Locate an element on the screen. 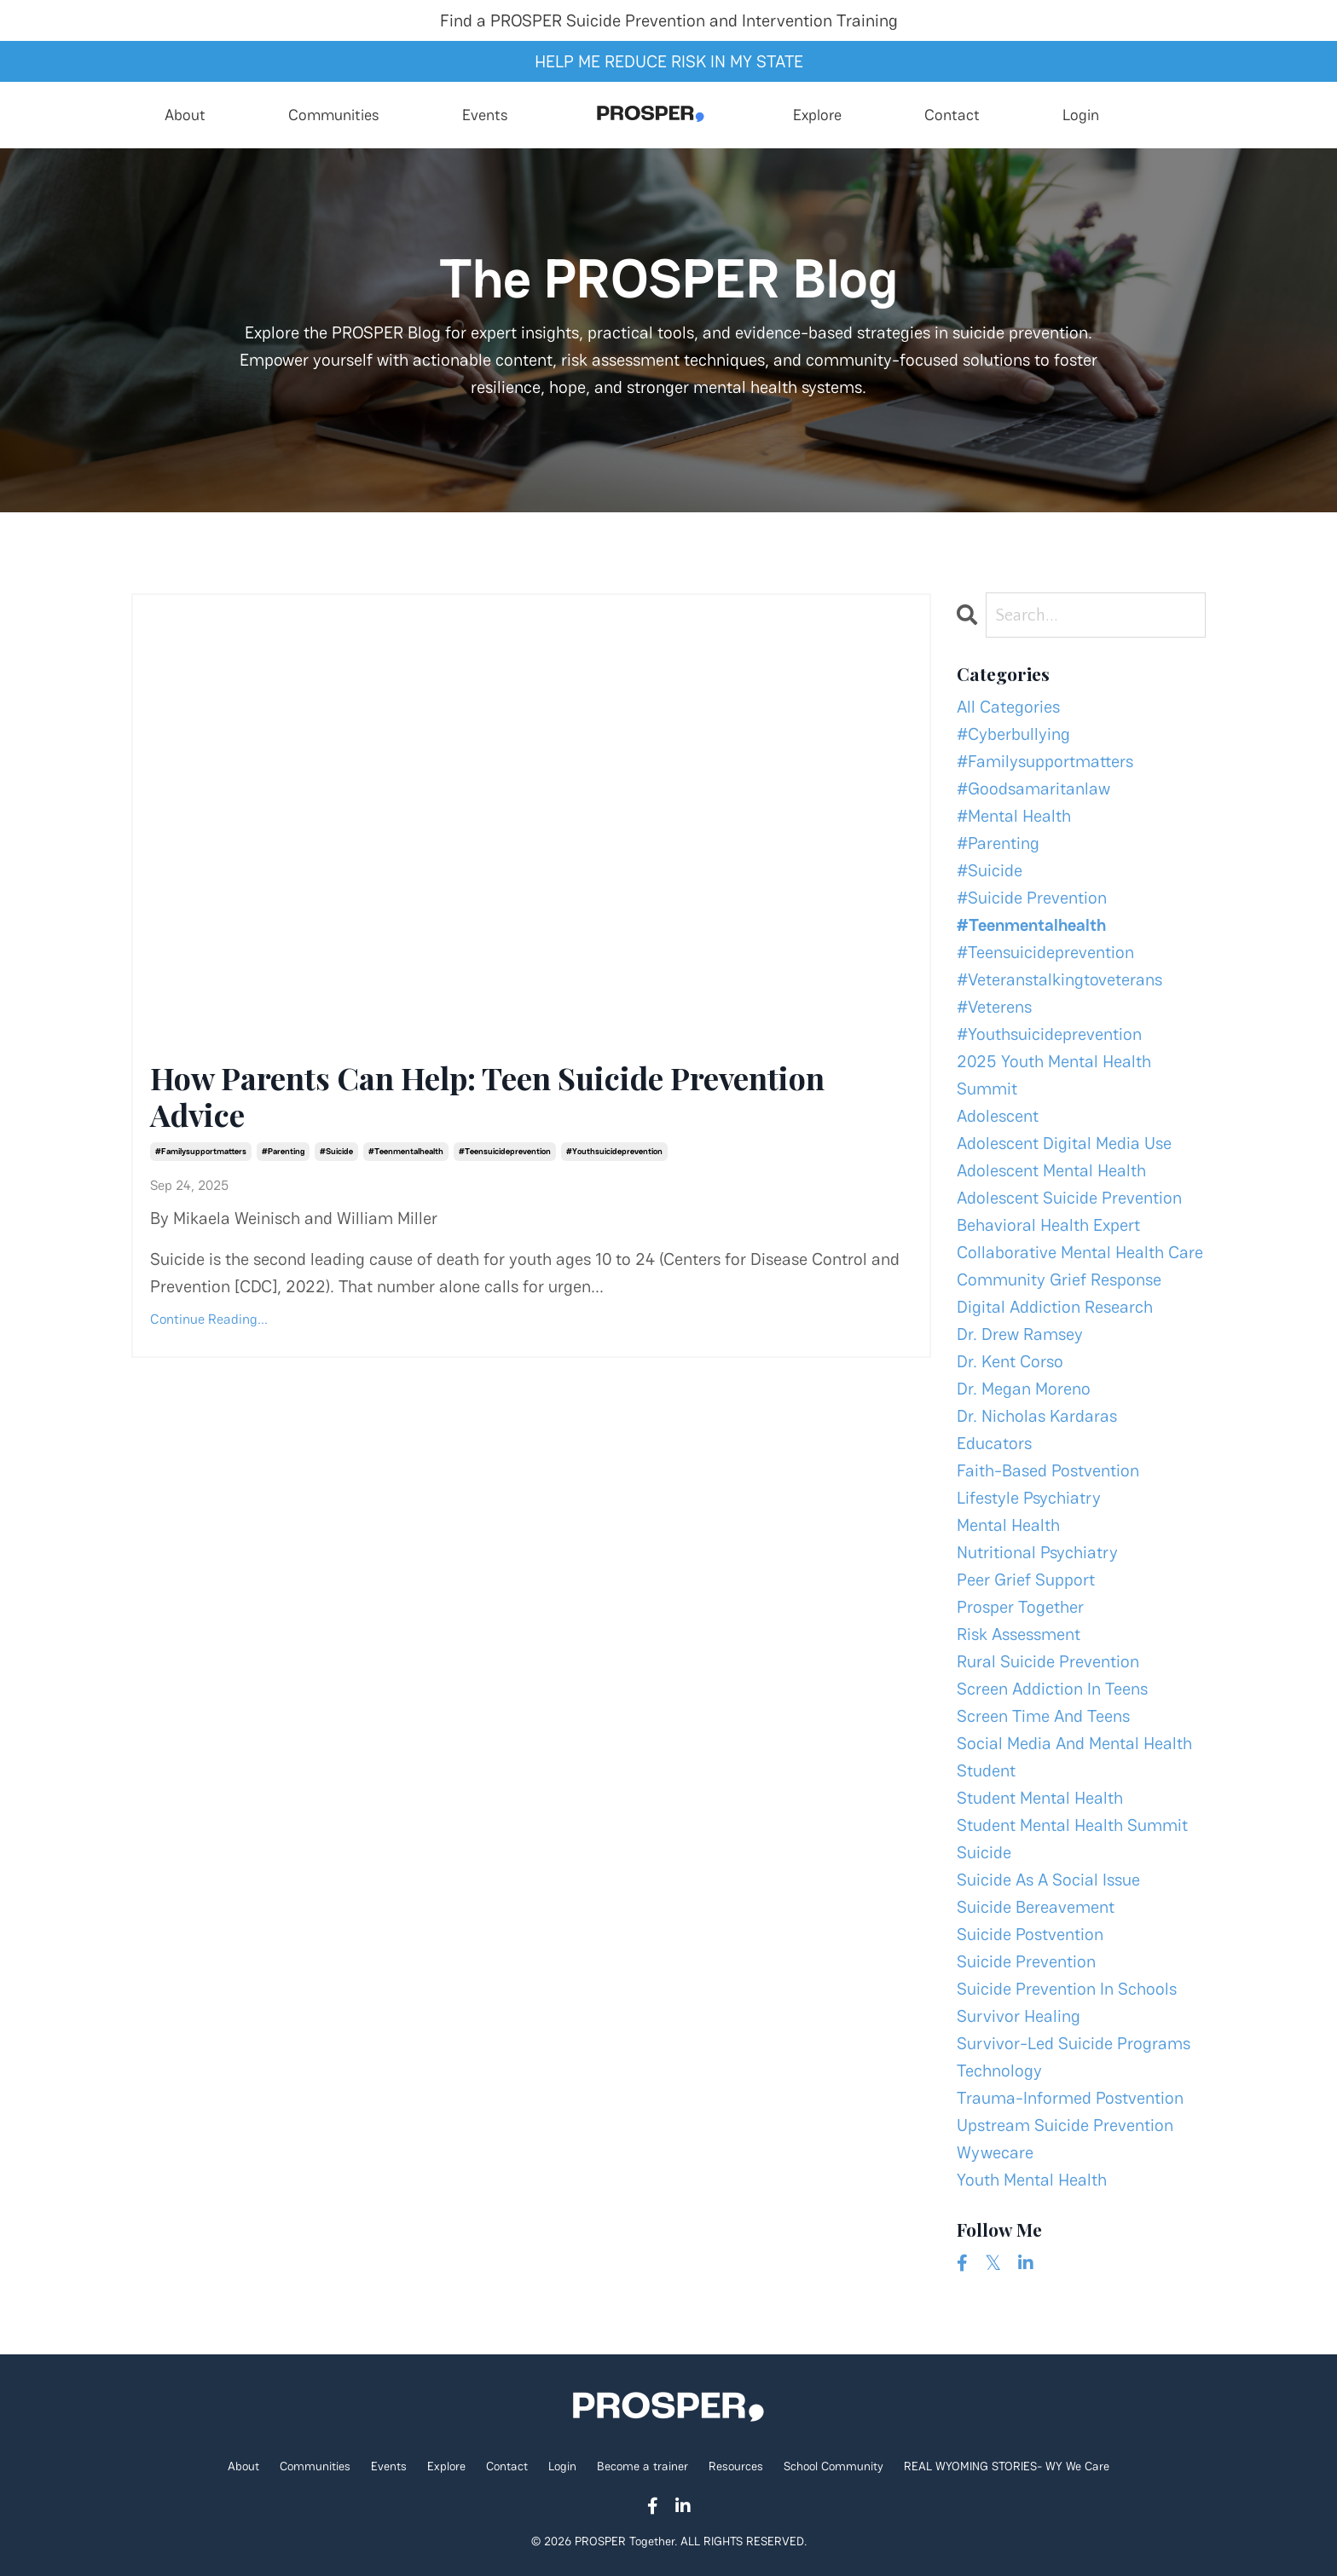  student is located at coordinates (986, 1770).